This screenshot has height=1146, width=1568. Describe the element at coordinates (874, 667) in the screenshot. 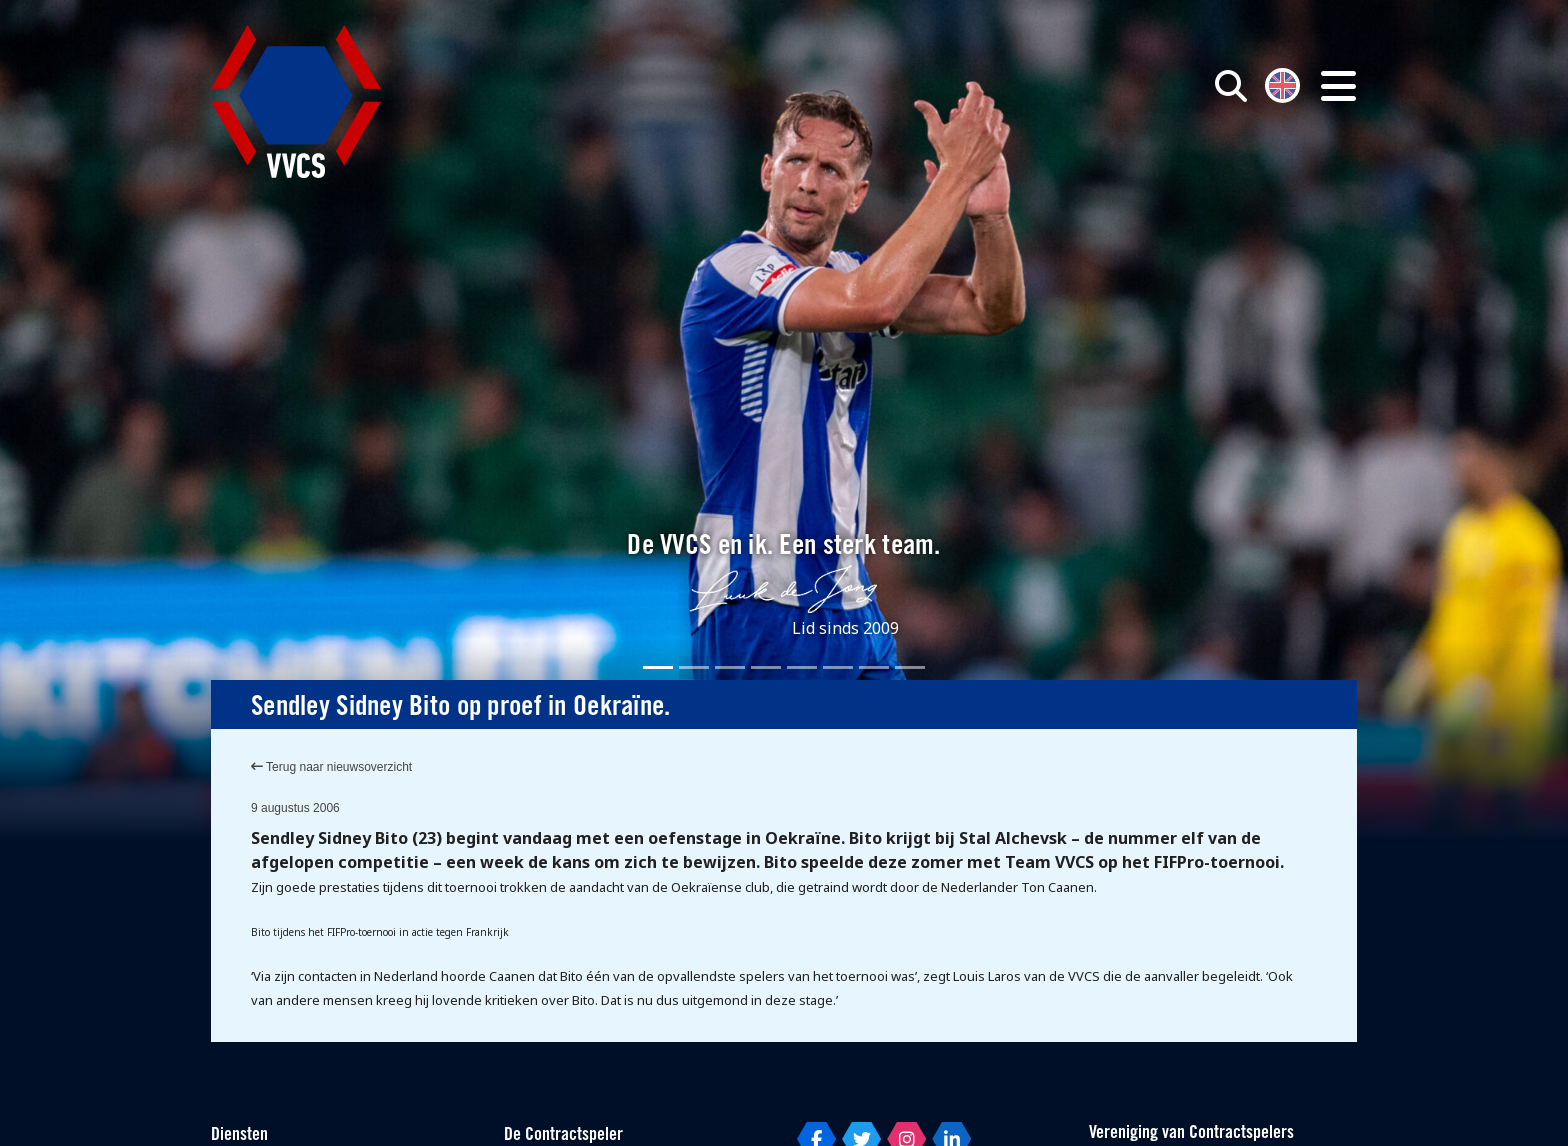

I see `[Slide 7]` at that location.